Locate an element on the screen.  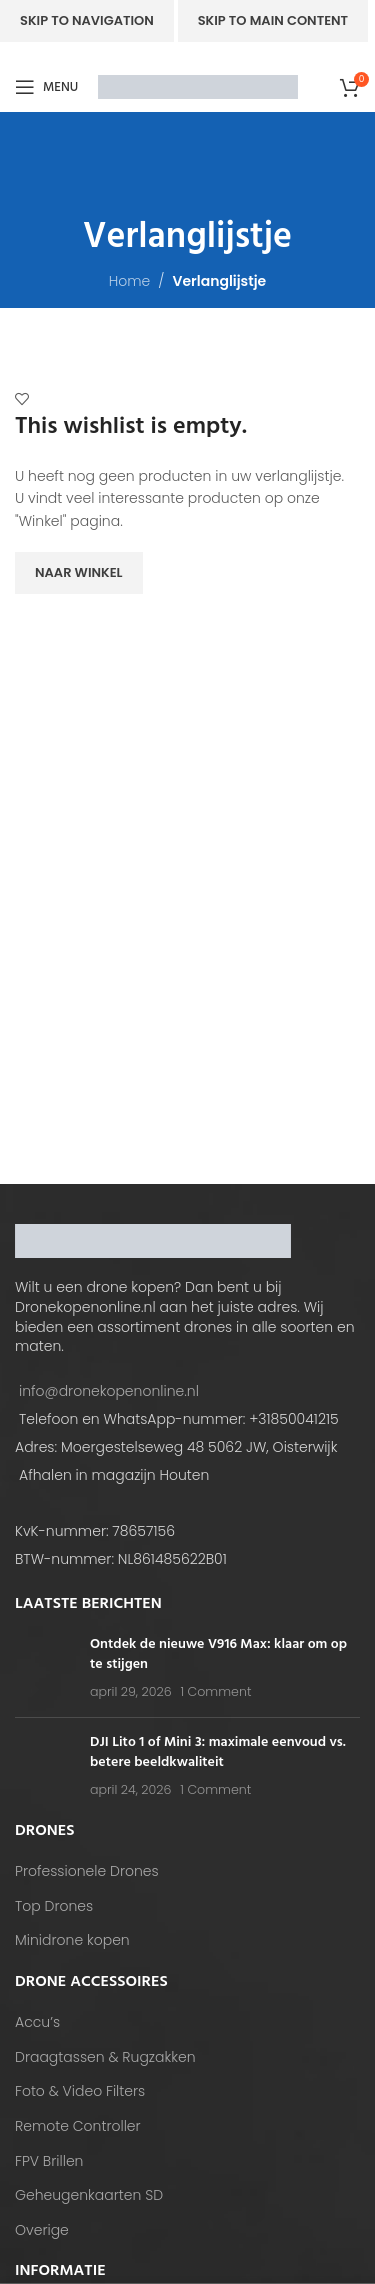
[Post thumbnail] is located at coordinates (45, 1668).